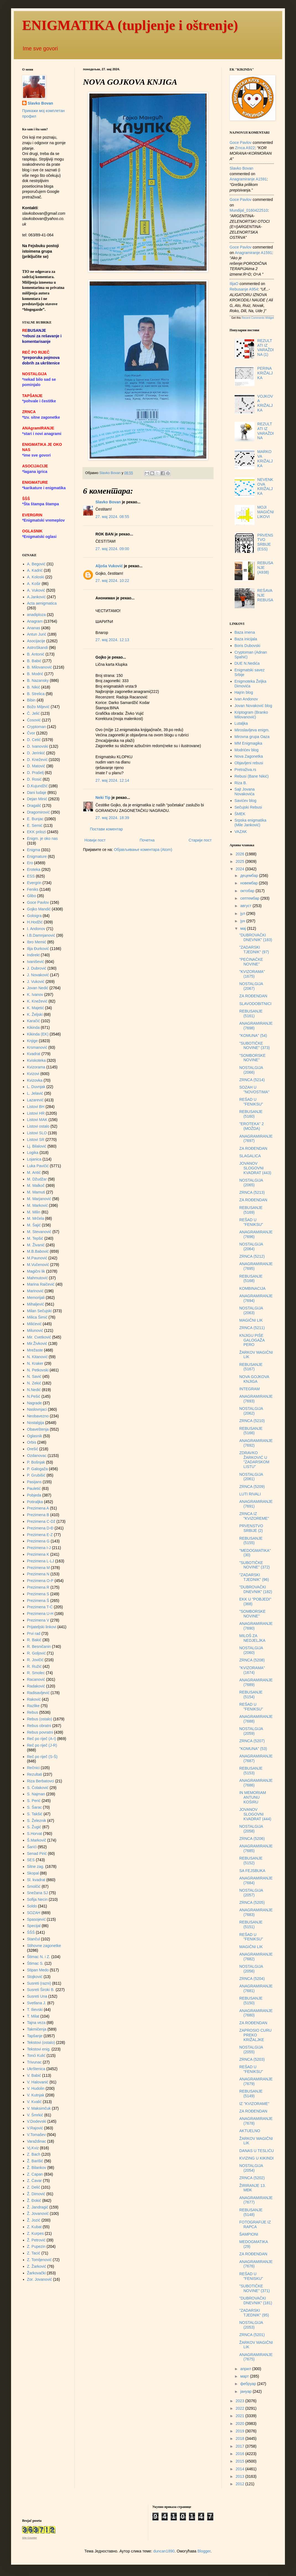 This screenshot has width=296, height=2576. I want to click on duncan1890, so click(164, 2551).